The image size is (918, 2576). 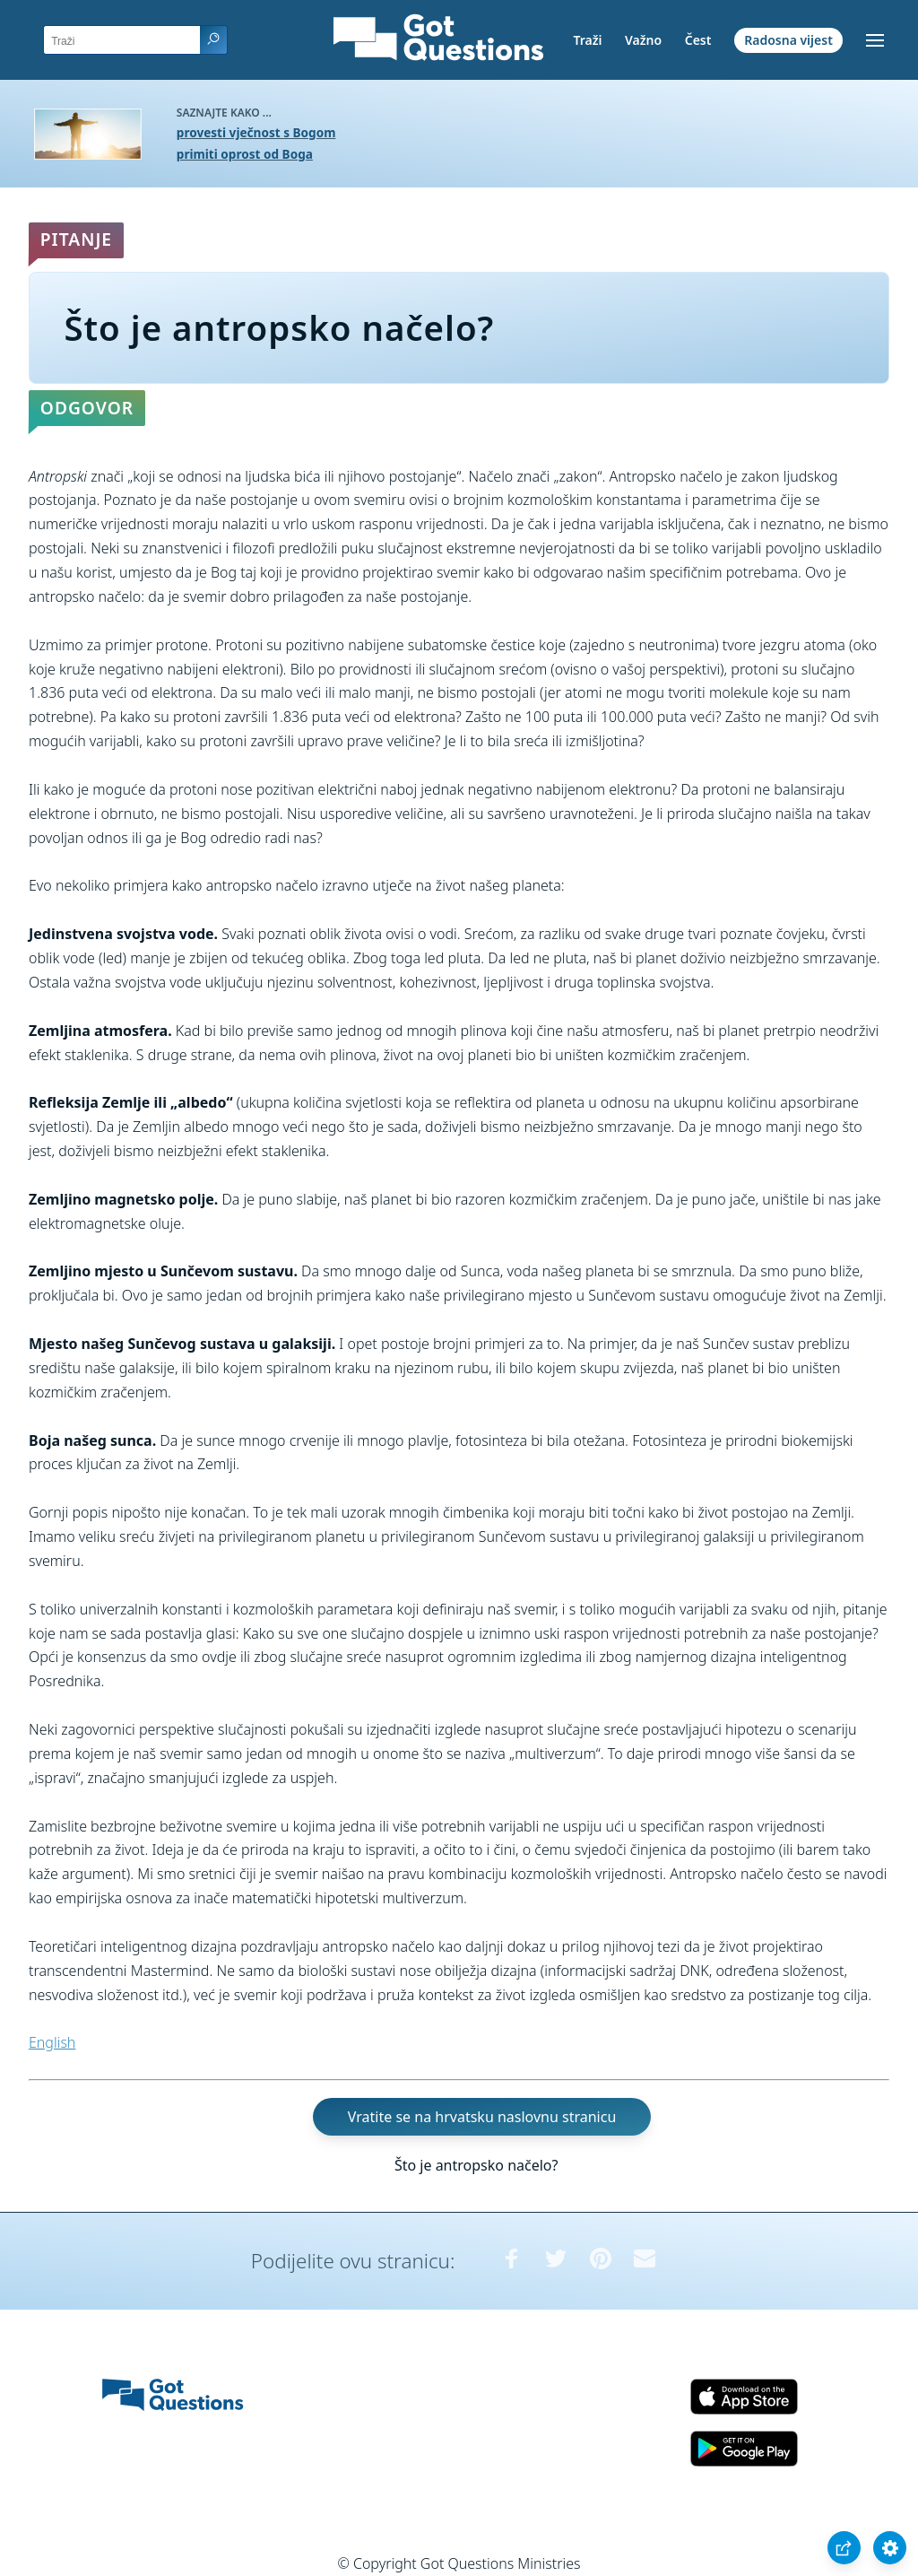 What do you see at coordinates (698, 39) in the screenshot?
I see `Čest` at bounding box center [698, 39].